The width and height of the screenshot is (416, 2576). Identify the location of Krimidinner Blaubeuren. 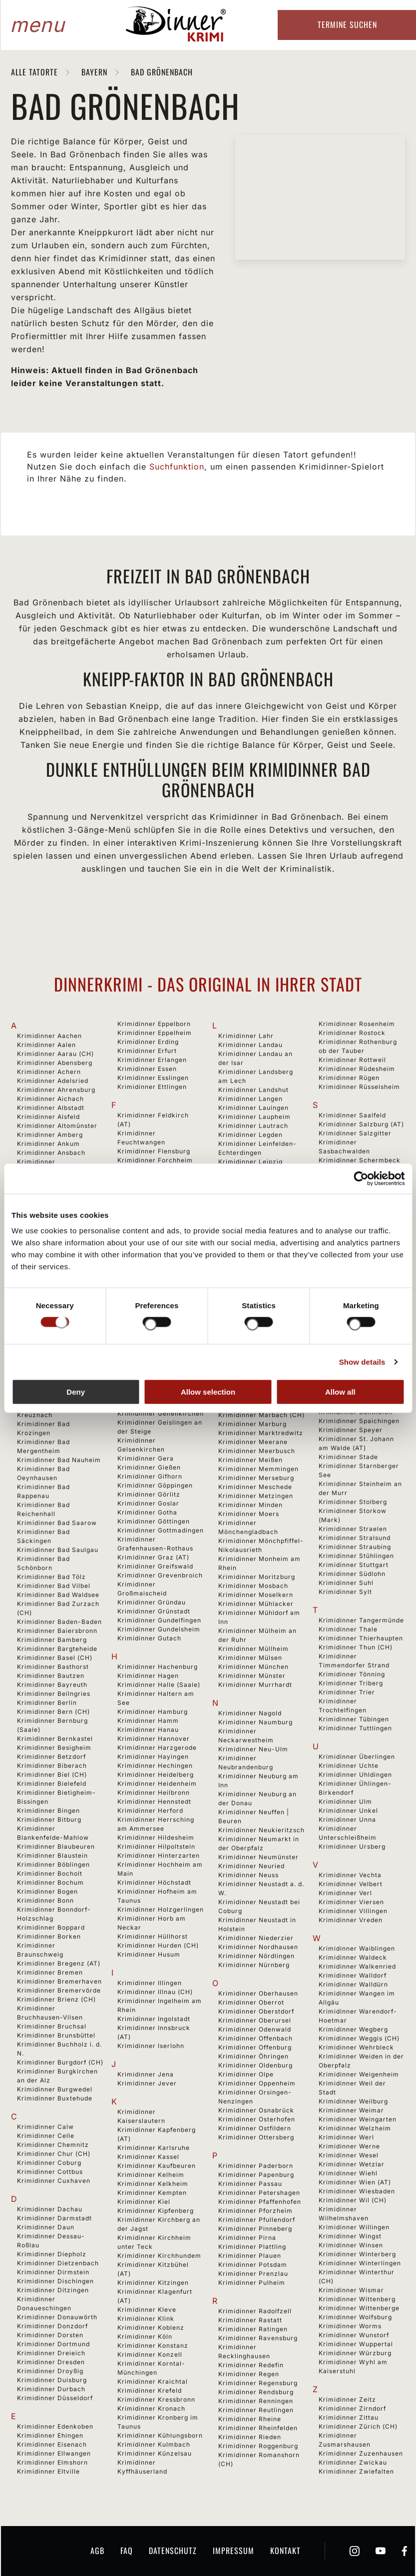
(56, 1846).